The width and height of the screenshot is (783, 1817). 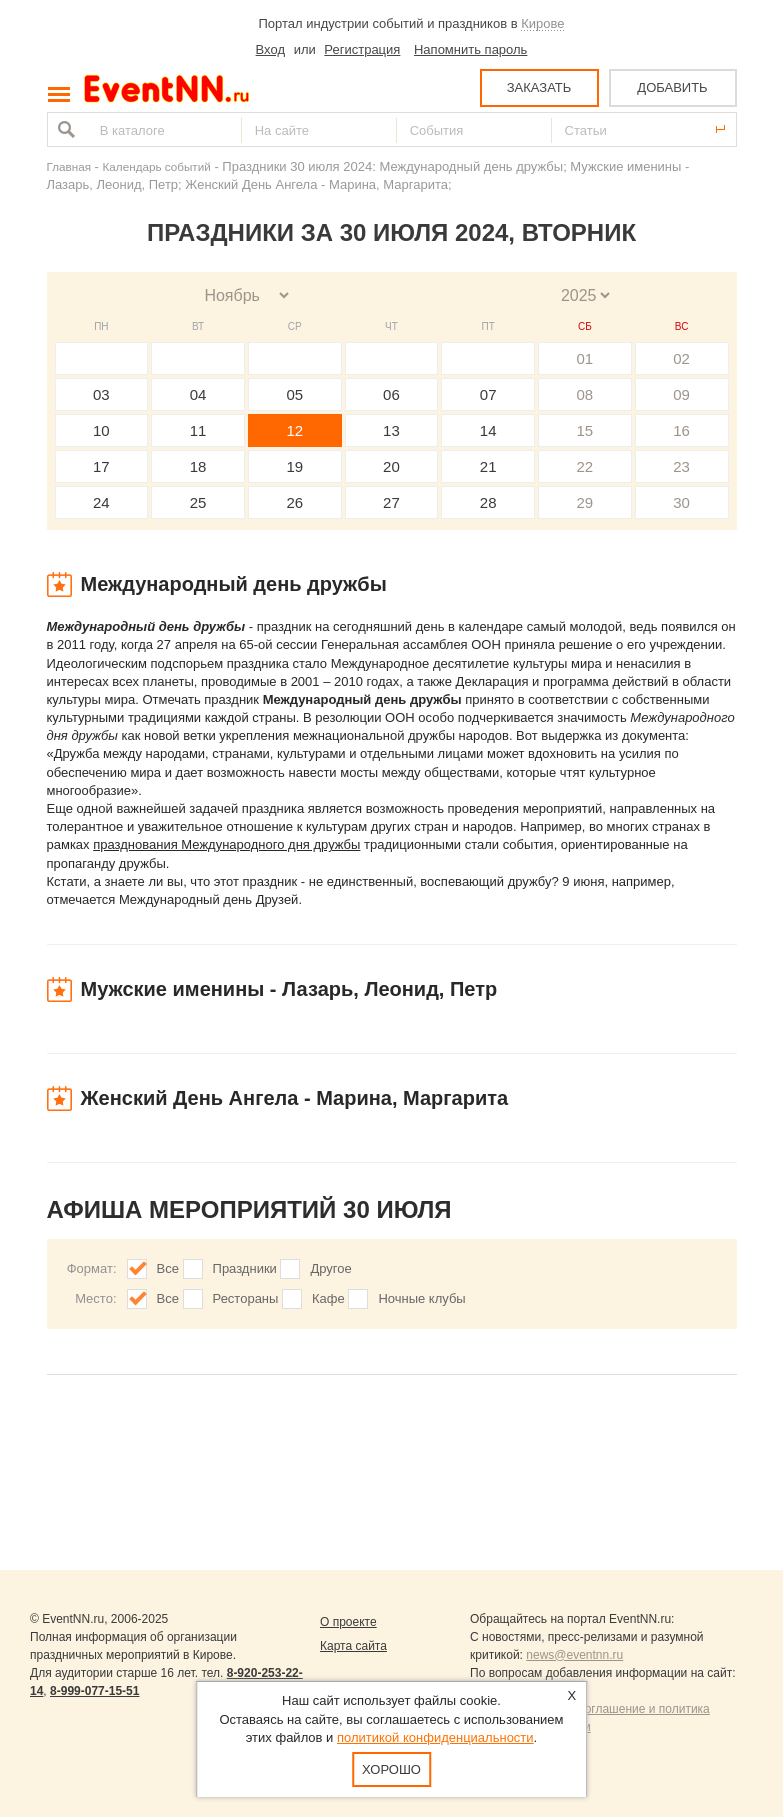 I want to click on 04, so click(x=198, y=394).